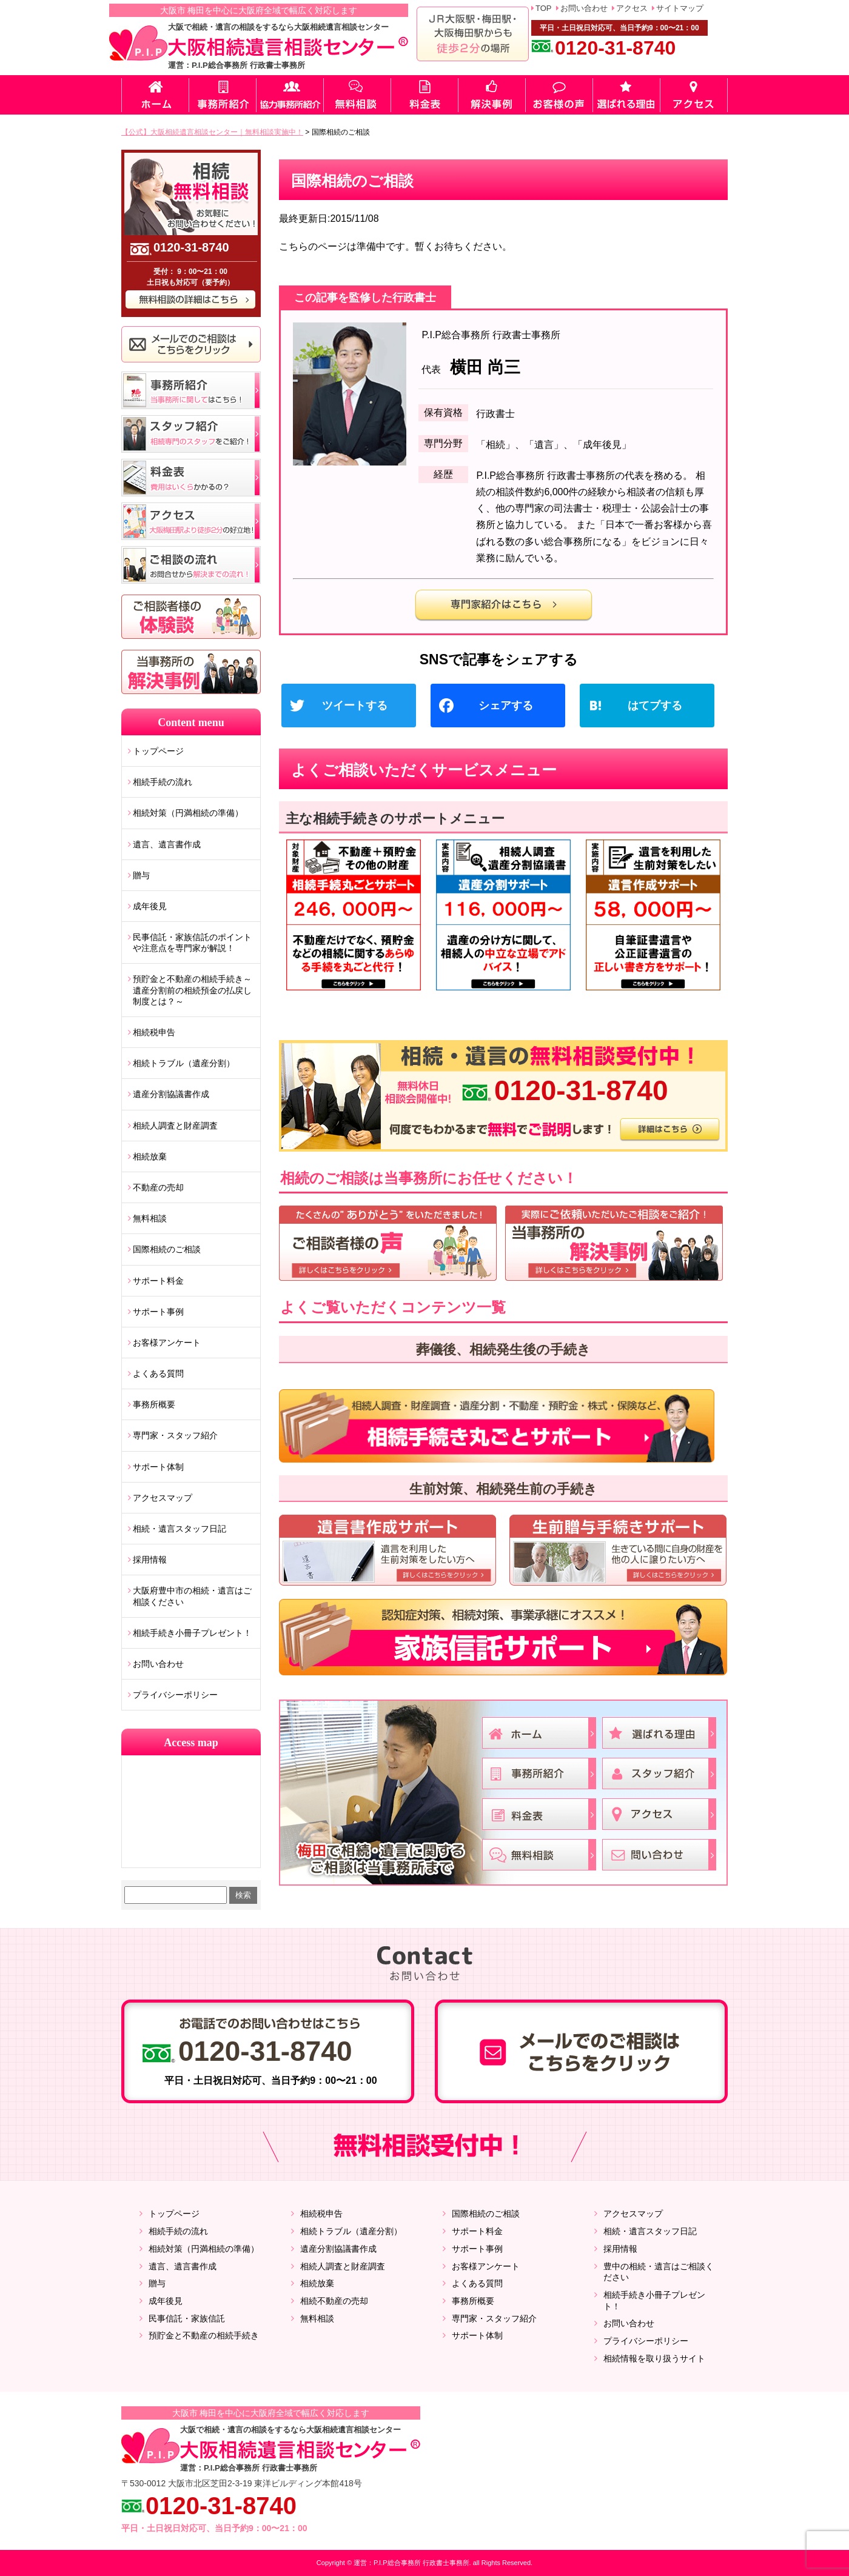 The height and width of the screenshot is (2576, 849). Describe the element at coordinates (158, 751) in the screenshot. I see `トップページ` at that location.